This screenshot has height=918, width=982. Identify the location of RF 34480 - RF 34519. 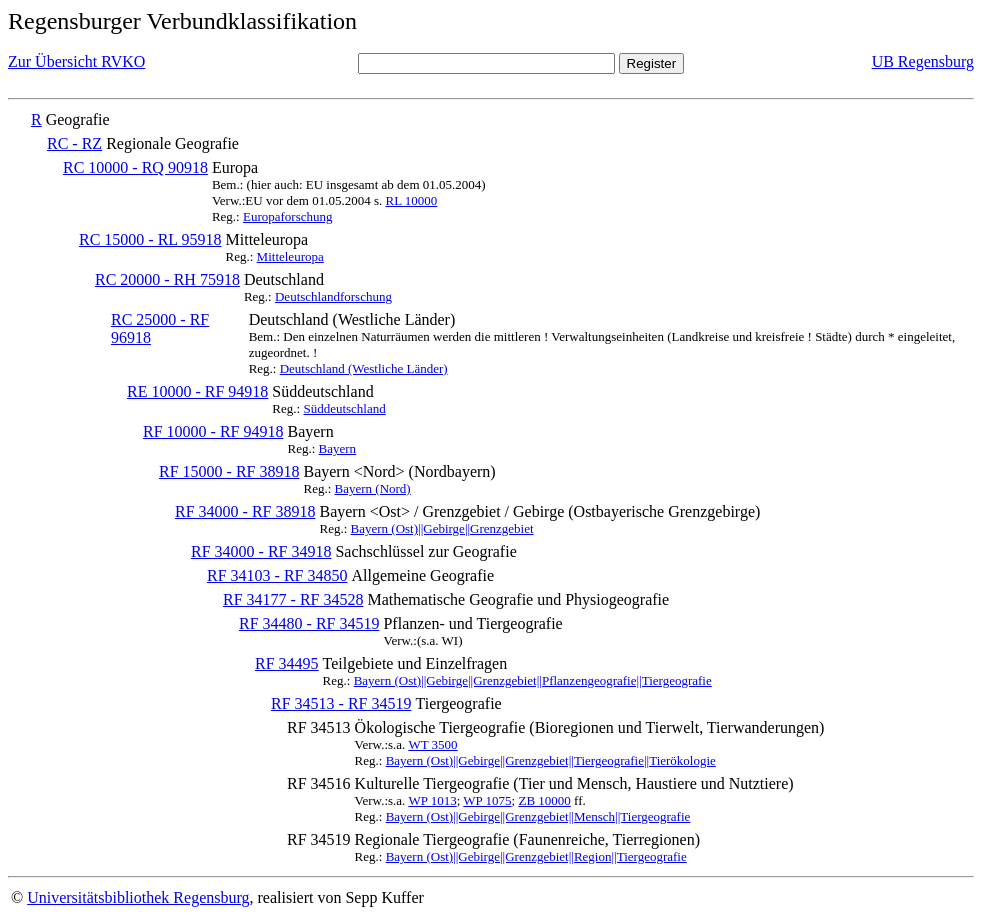
(309, 623).